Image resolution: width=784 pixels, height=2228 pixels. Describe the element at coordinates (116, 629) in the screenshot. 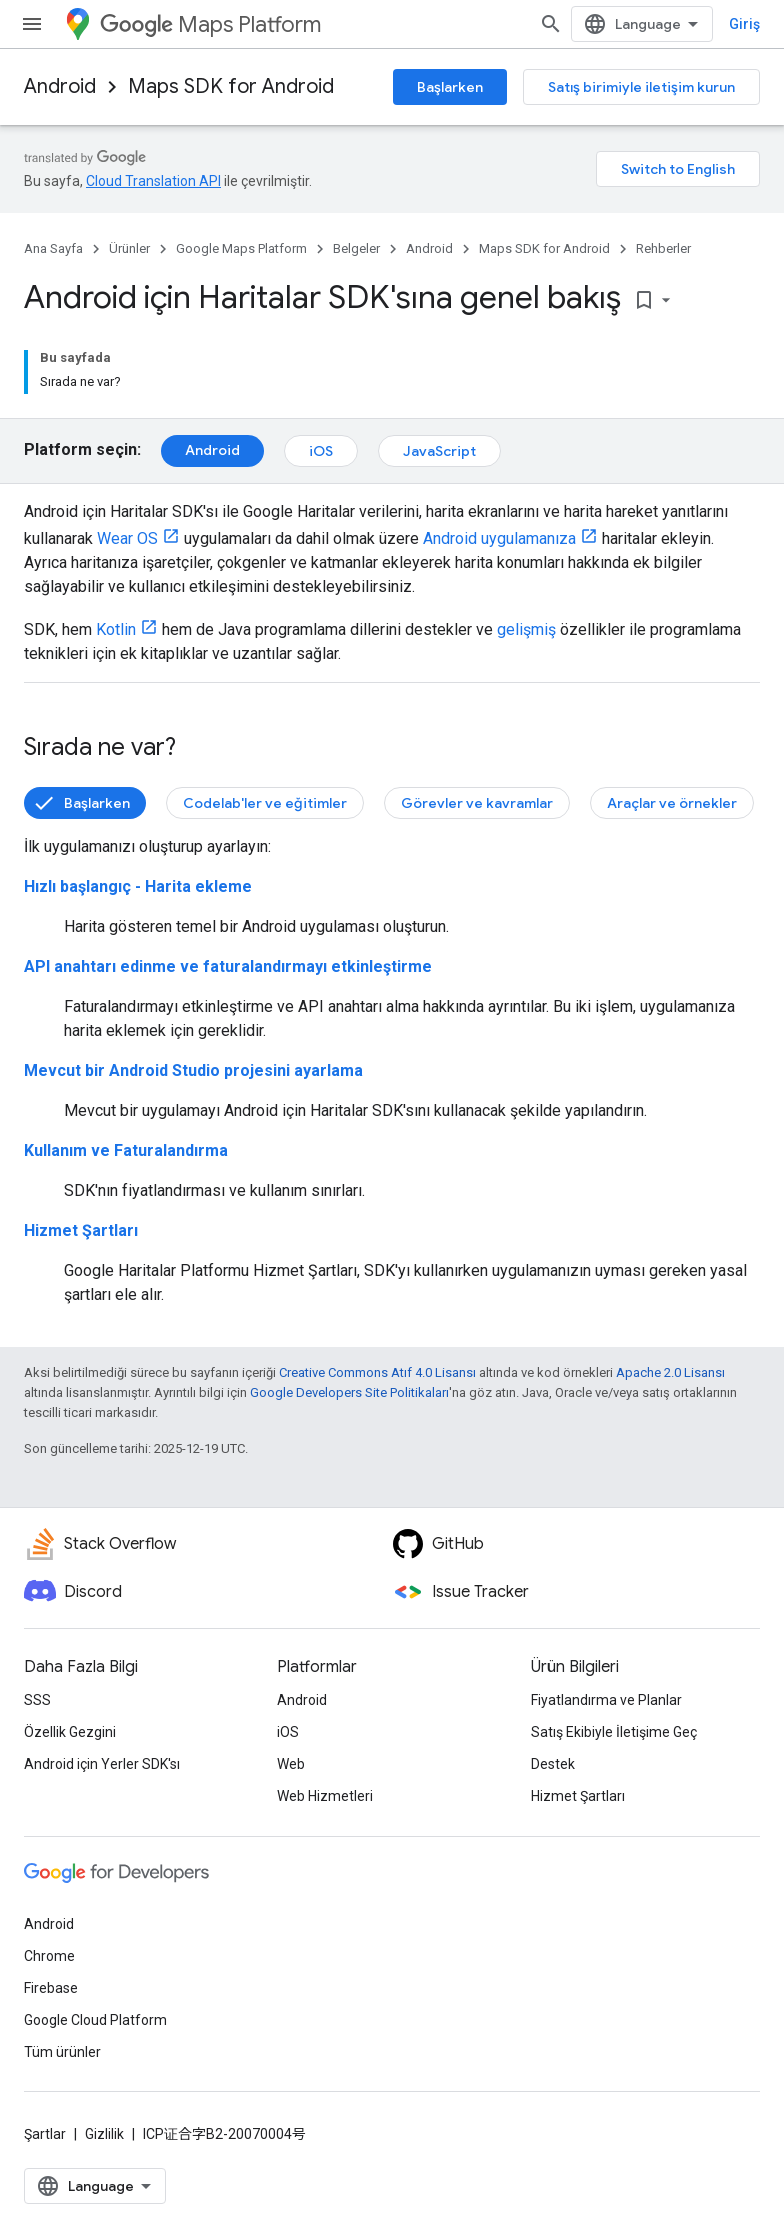

I see `Kotlin` at that location.